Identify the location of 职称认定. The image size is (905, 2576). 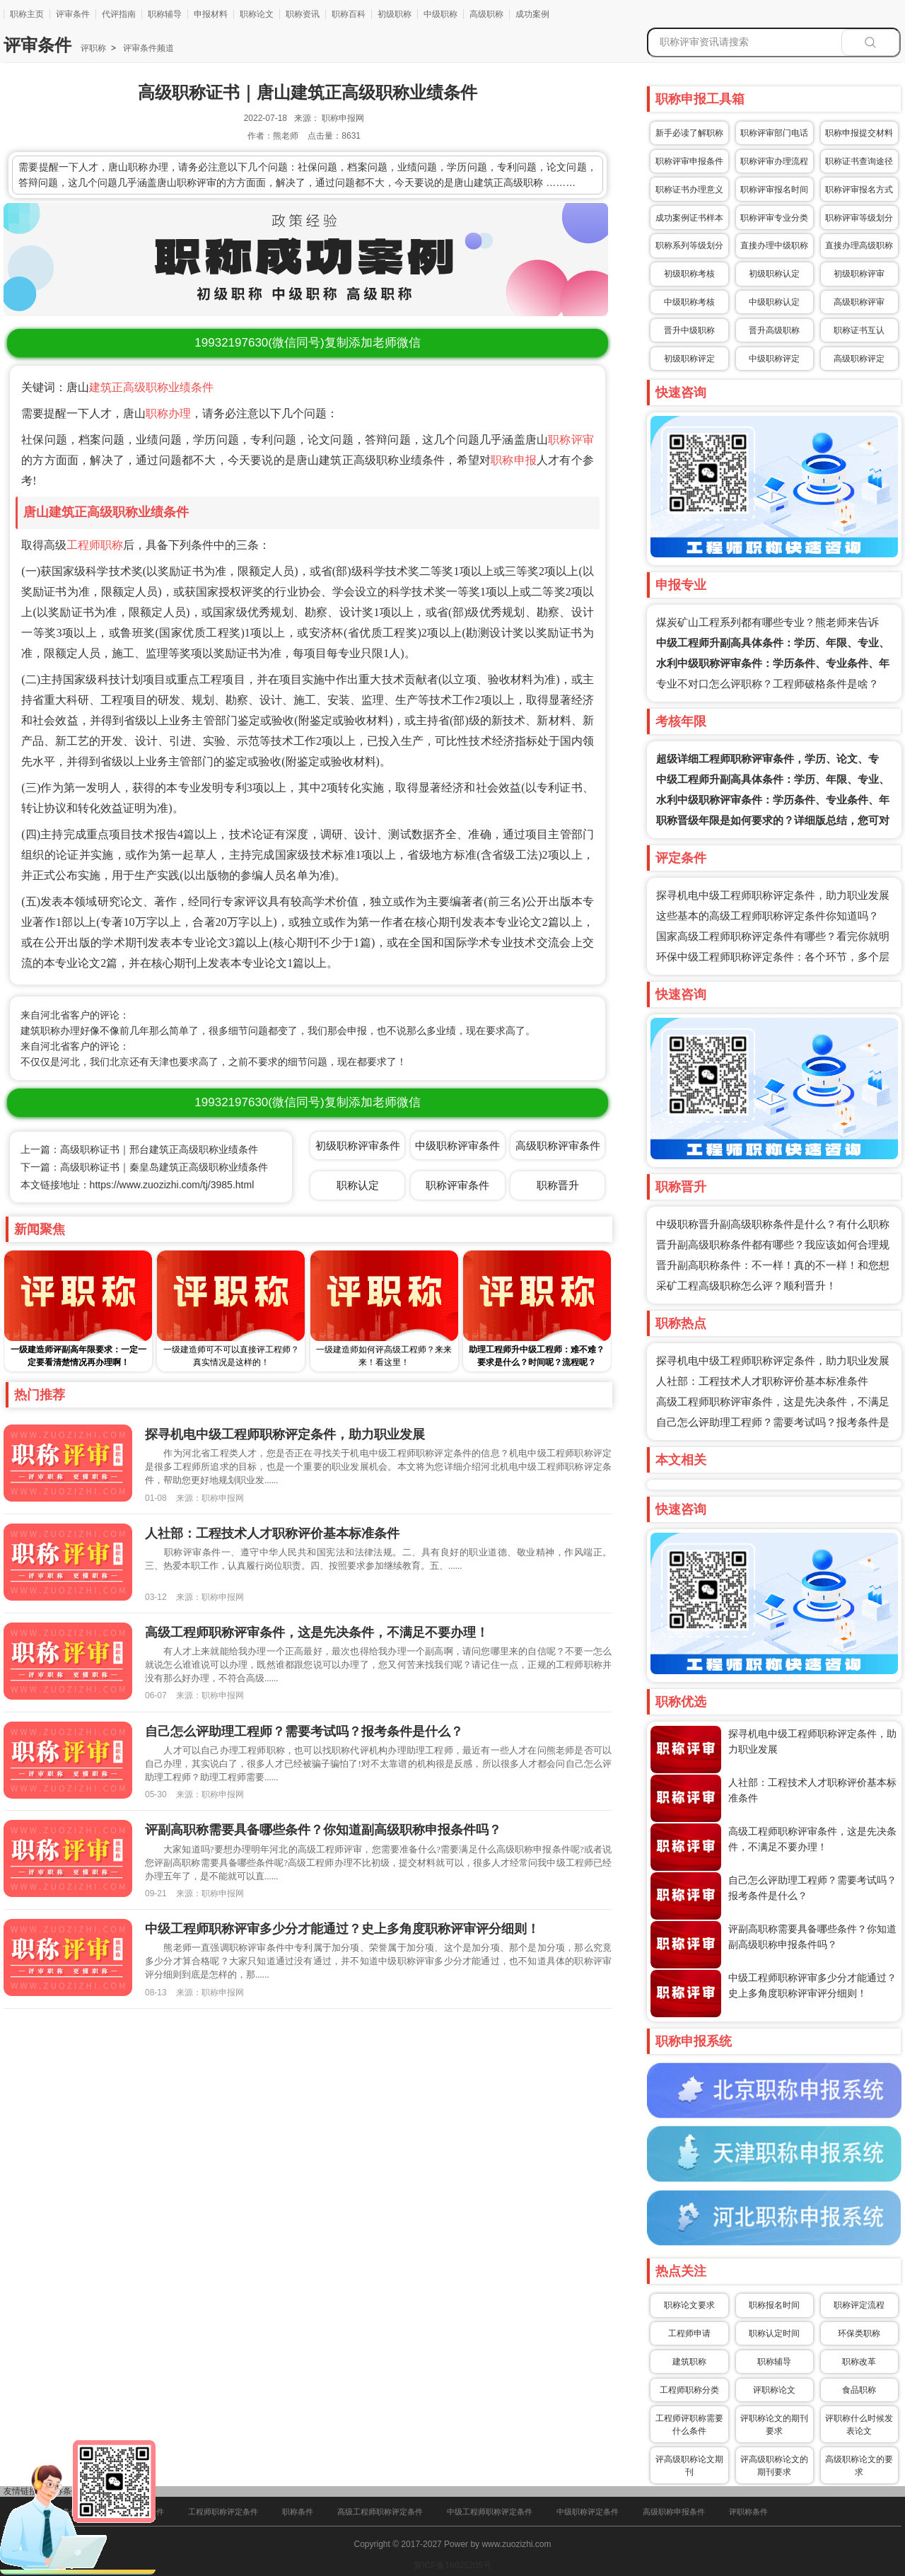
(358, 1185).